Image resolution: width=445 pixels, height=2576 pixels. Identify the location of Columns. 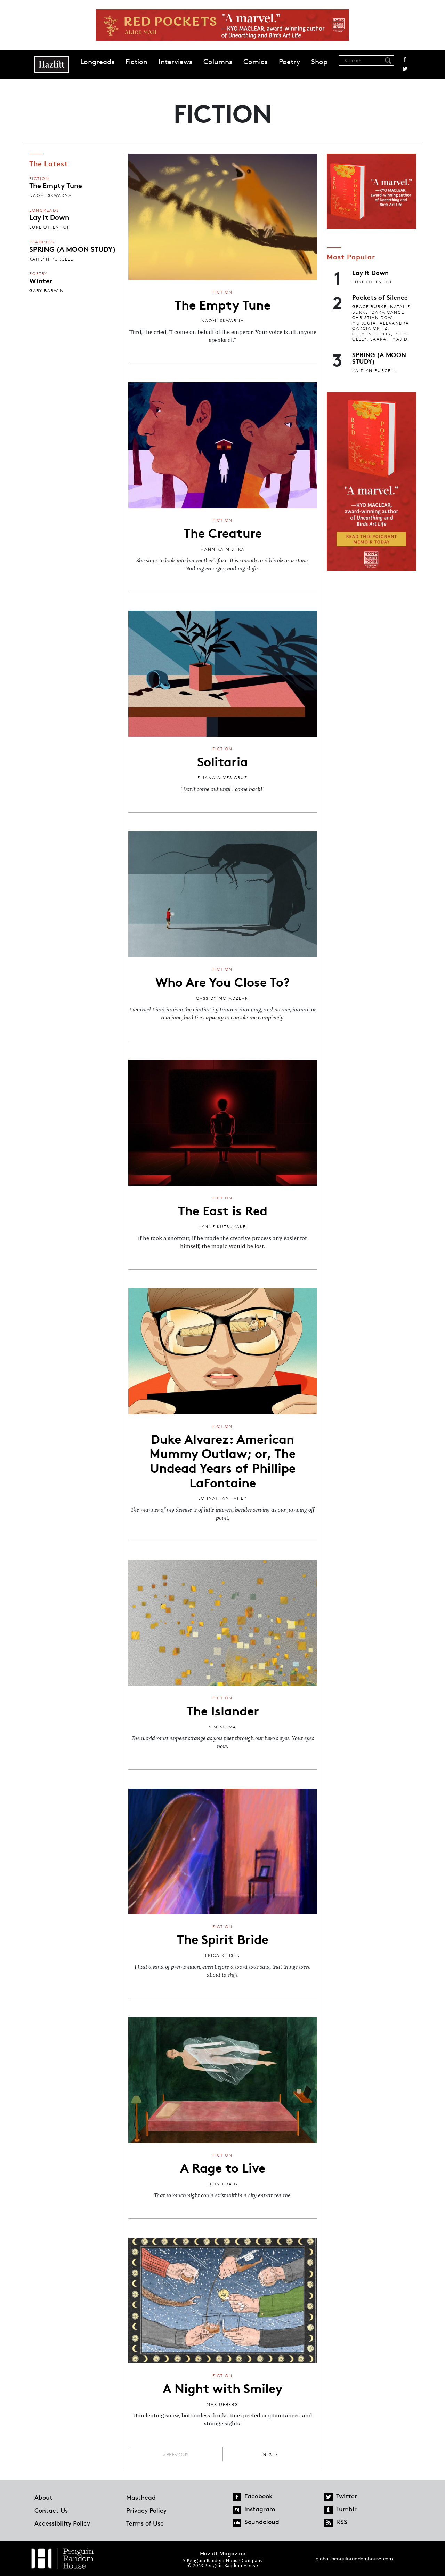
(217, 61).